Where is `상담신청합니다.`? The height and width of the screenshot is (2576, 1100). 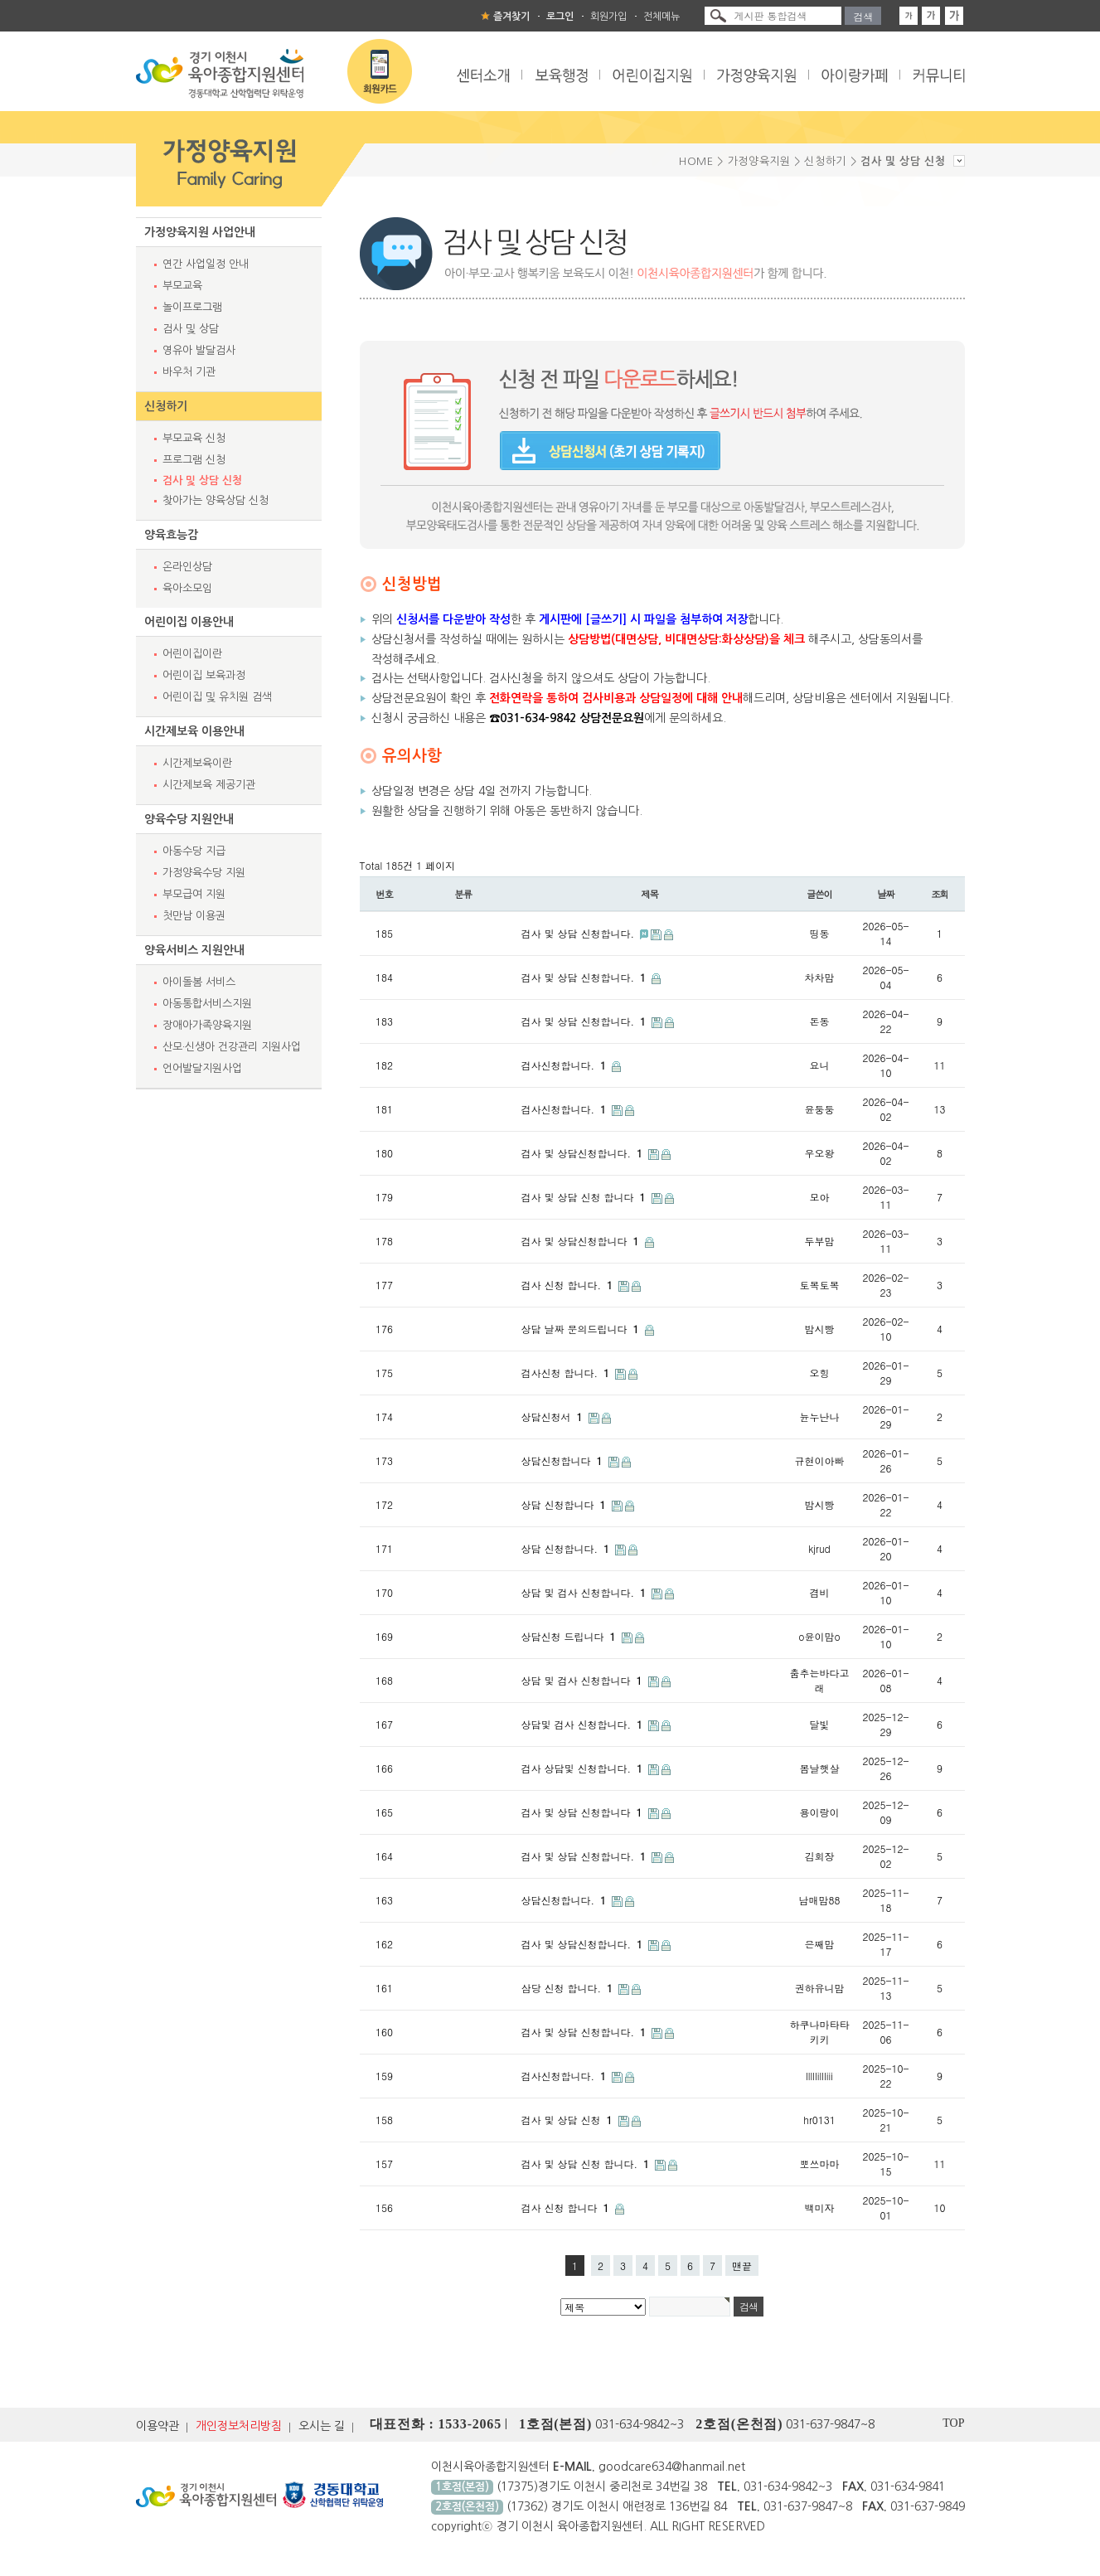
상담신청합니다. is located at coordinates (565, 1900).